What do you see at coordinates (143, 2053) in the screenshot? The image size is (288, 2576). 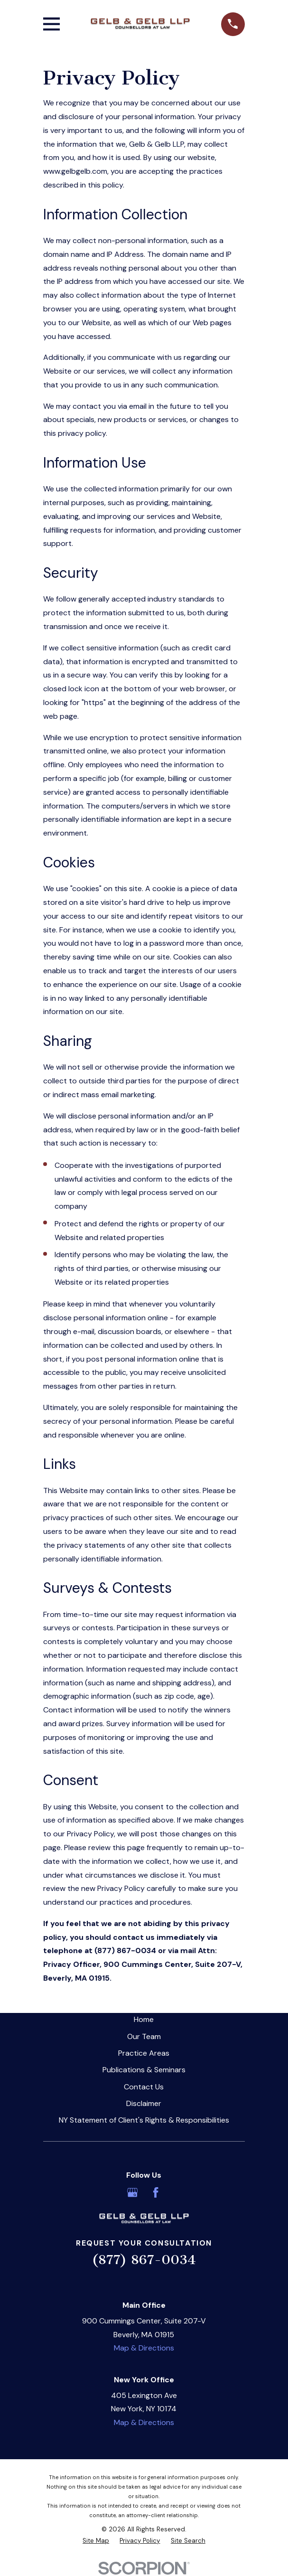 I see `Practice Areas` at bounding box center [143, 2053].